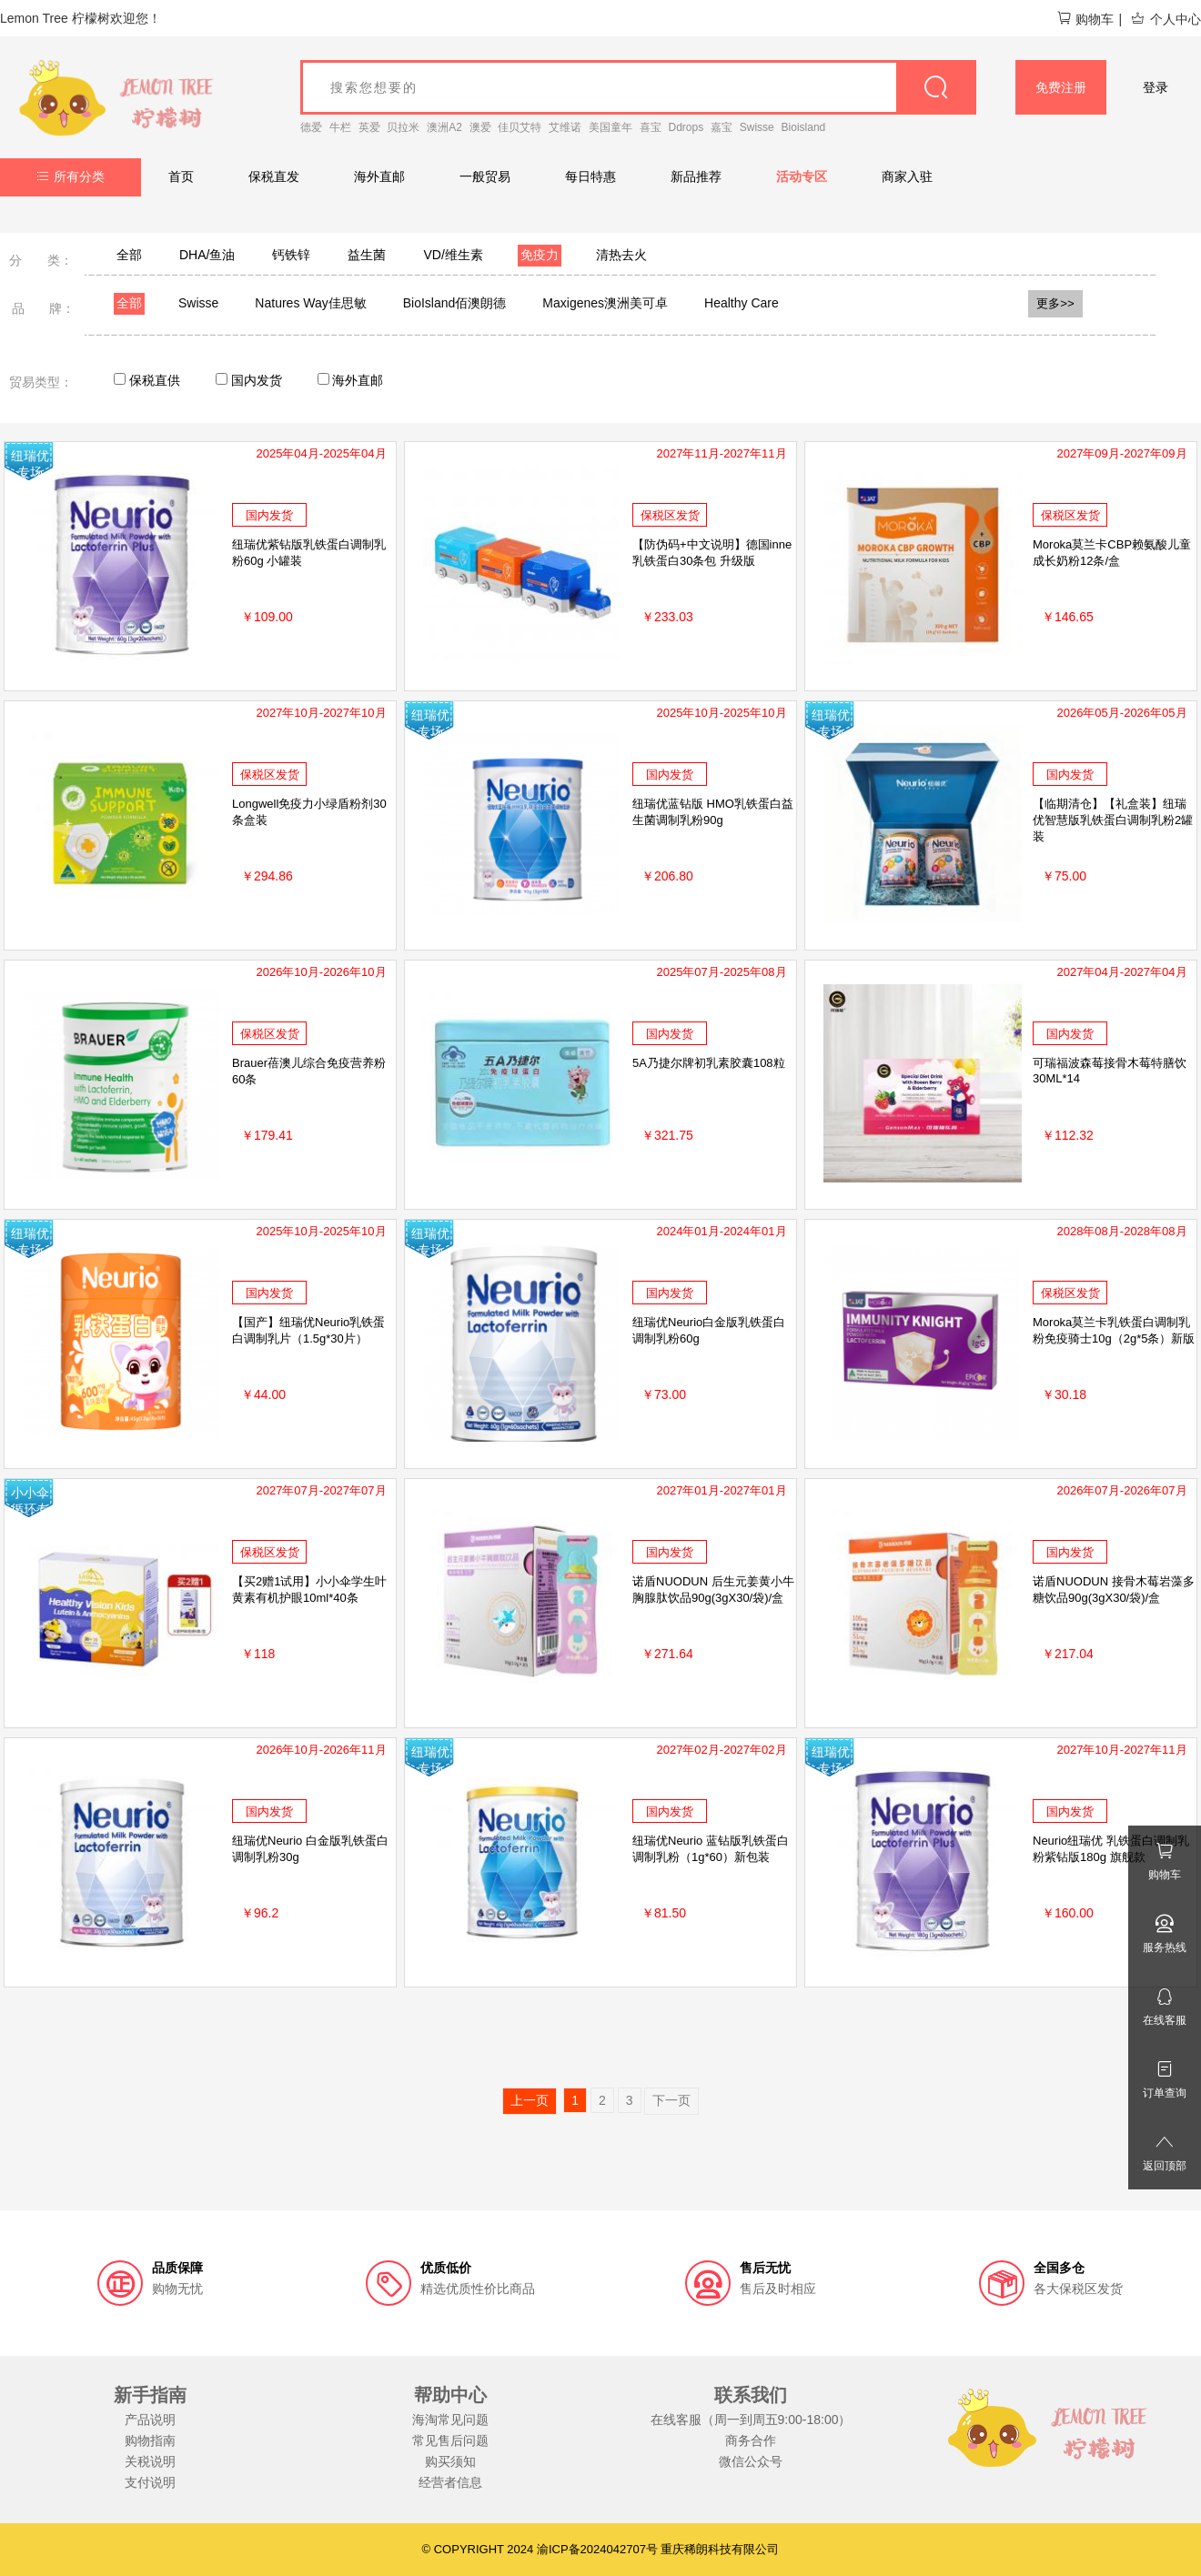  Describe the element at coordinates (129, 254) in the screenshot. I see `全部` at that location.